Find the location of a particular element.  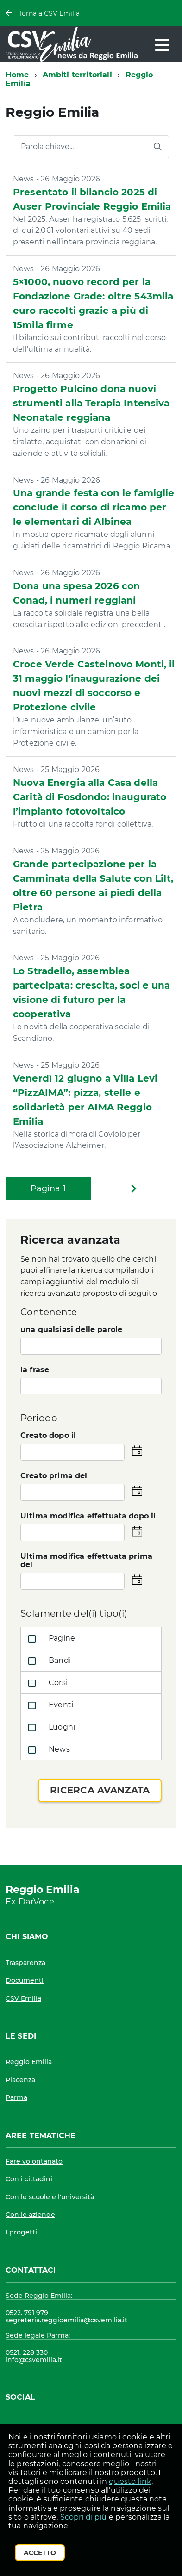

segreteria.reggioemilia@csvemilia.it is located at coordinates (66, 2320).